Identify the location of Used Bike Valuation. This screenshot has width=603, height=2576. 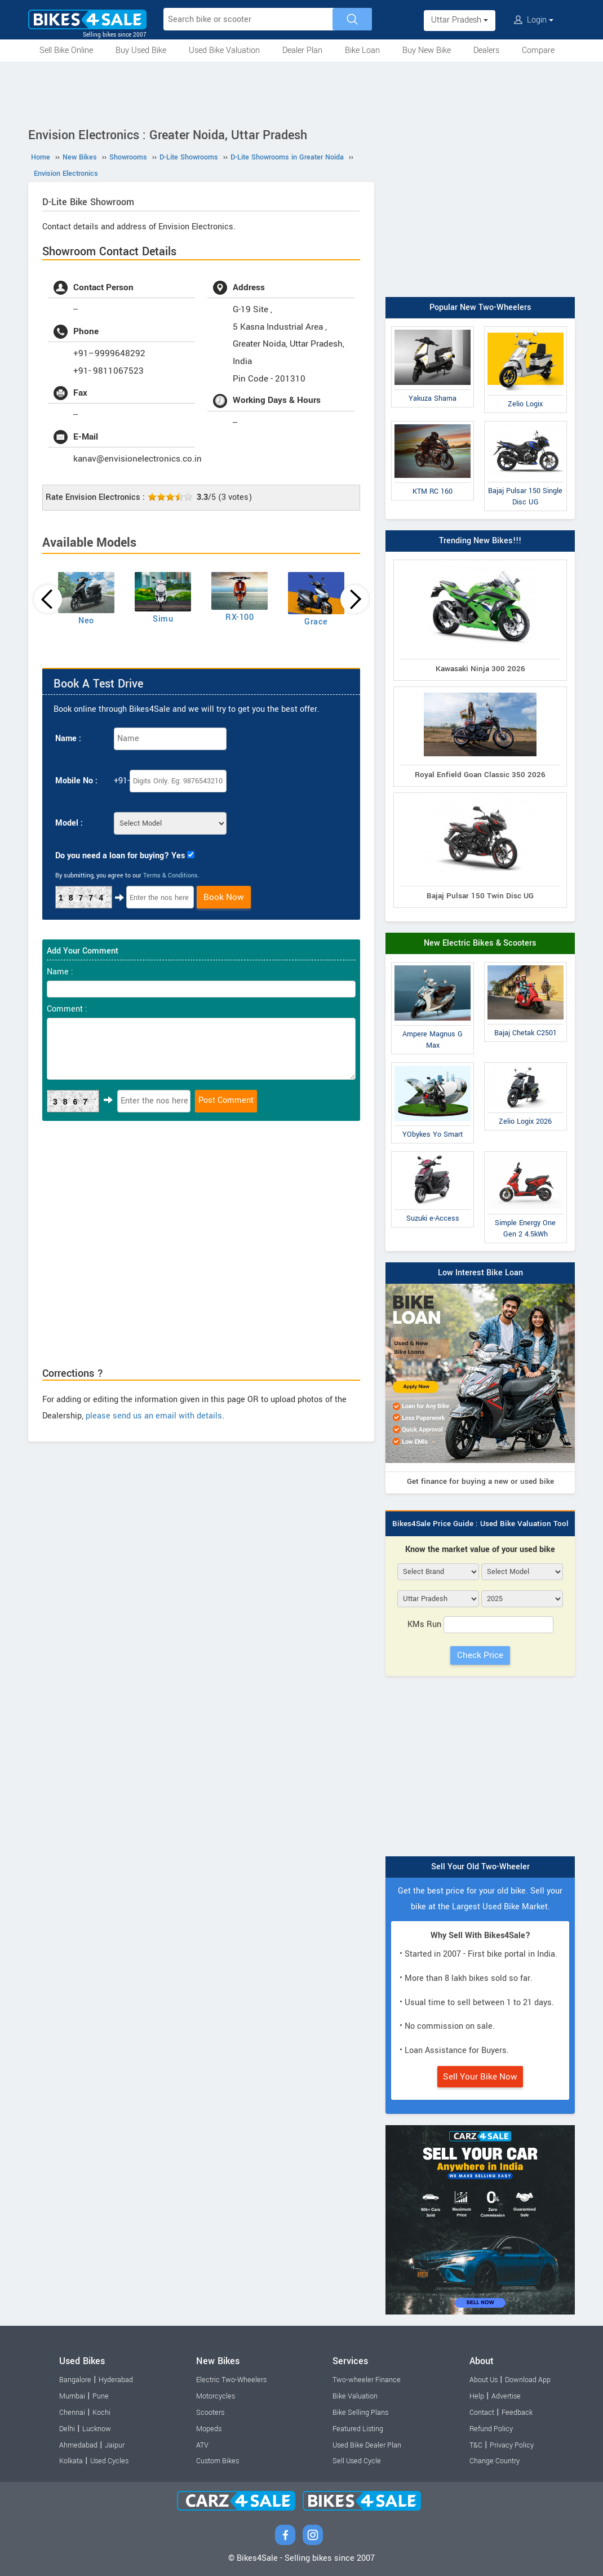
(224, 50).